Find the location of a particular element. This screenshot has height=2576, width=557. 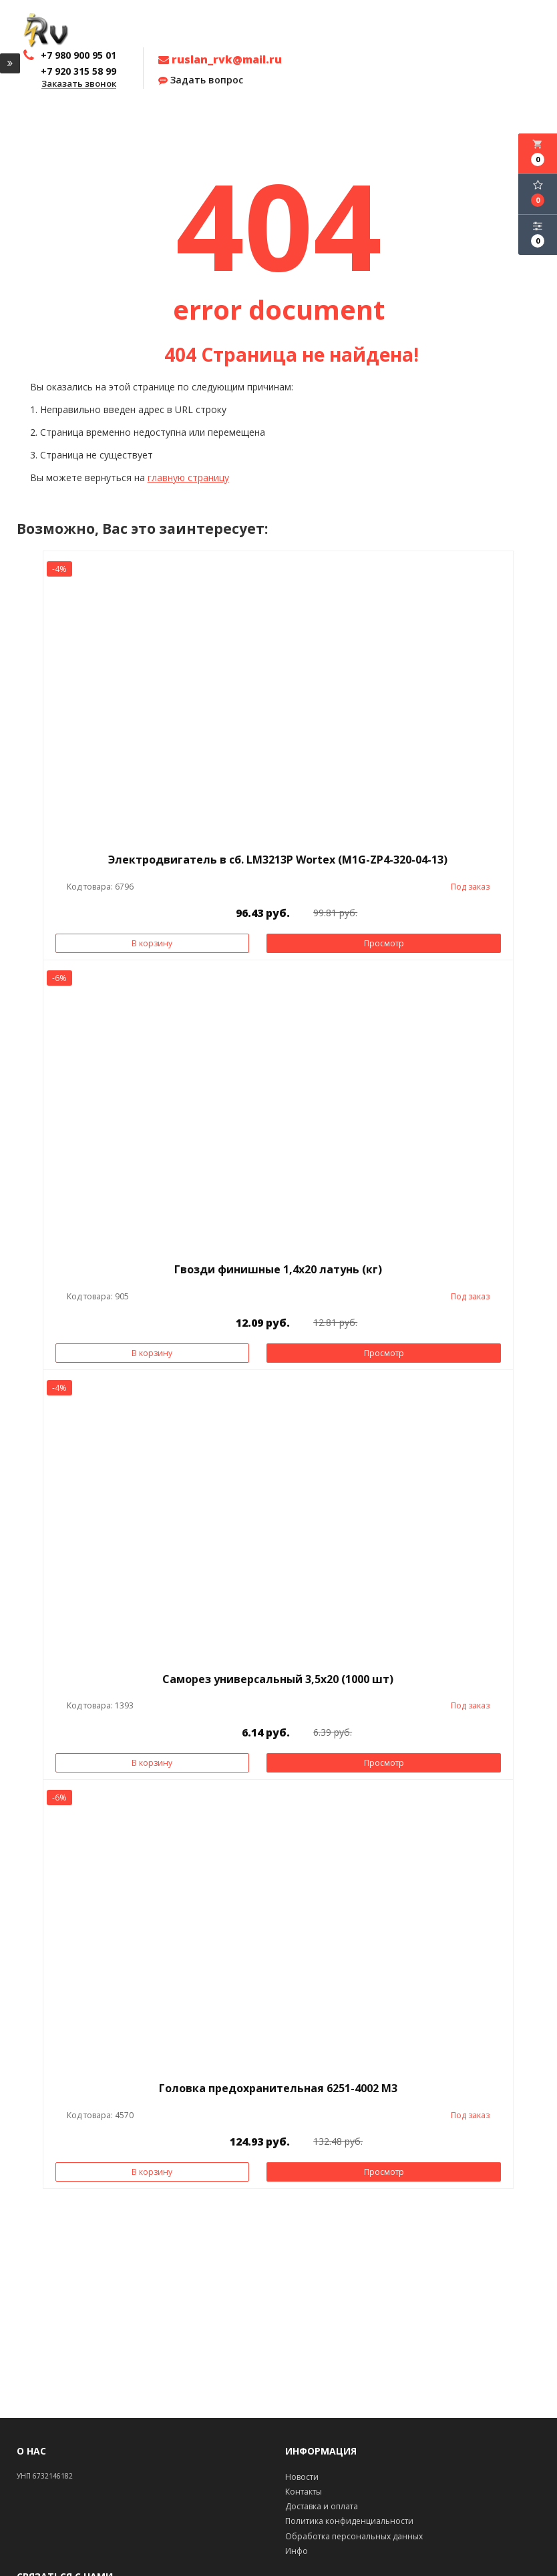

Гвозди финишные 1,4х20 латунь (кг) is located at coordinates (278, 1269).